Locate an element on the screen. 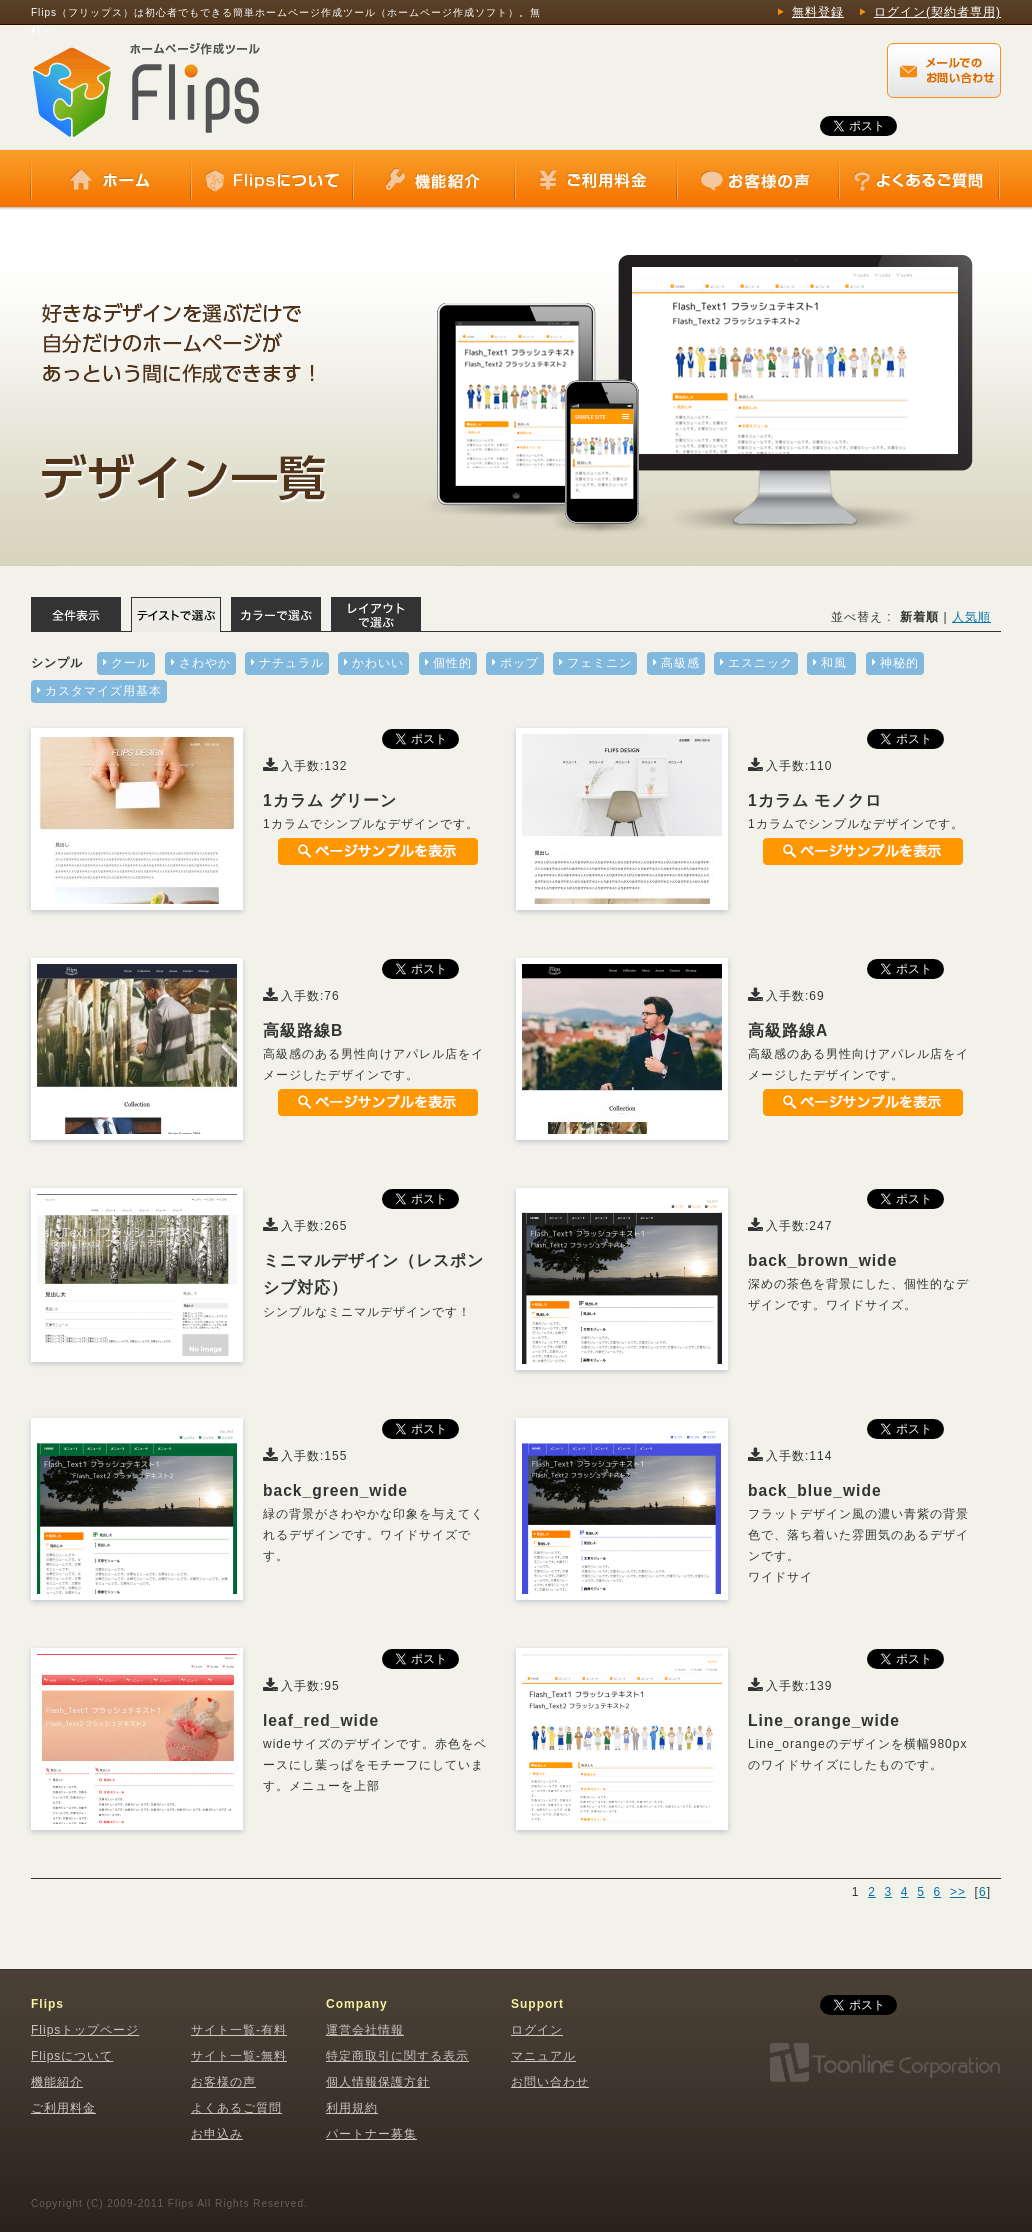 Image resolution: width=1032 pixels, height=2232 pixels. エスニック is located at coordinates (760, 663).